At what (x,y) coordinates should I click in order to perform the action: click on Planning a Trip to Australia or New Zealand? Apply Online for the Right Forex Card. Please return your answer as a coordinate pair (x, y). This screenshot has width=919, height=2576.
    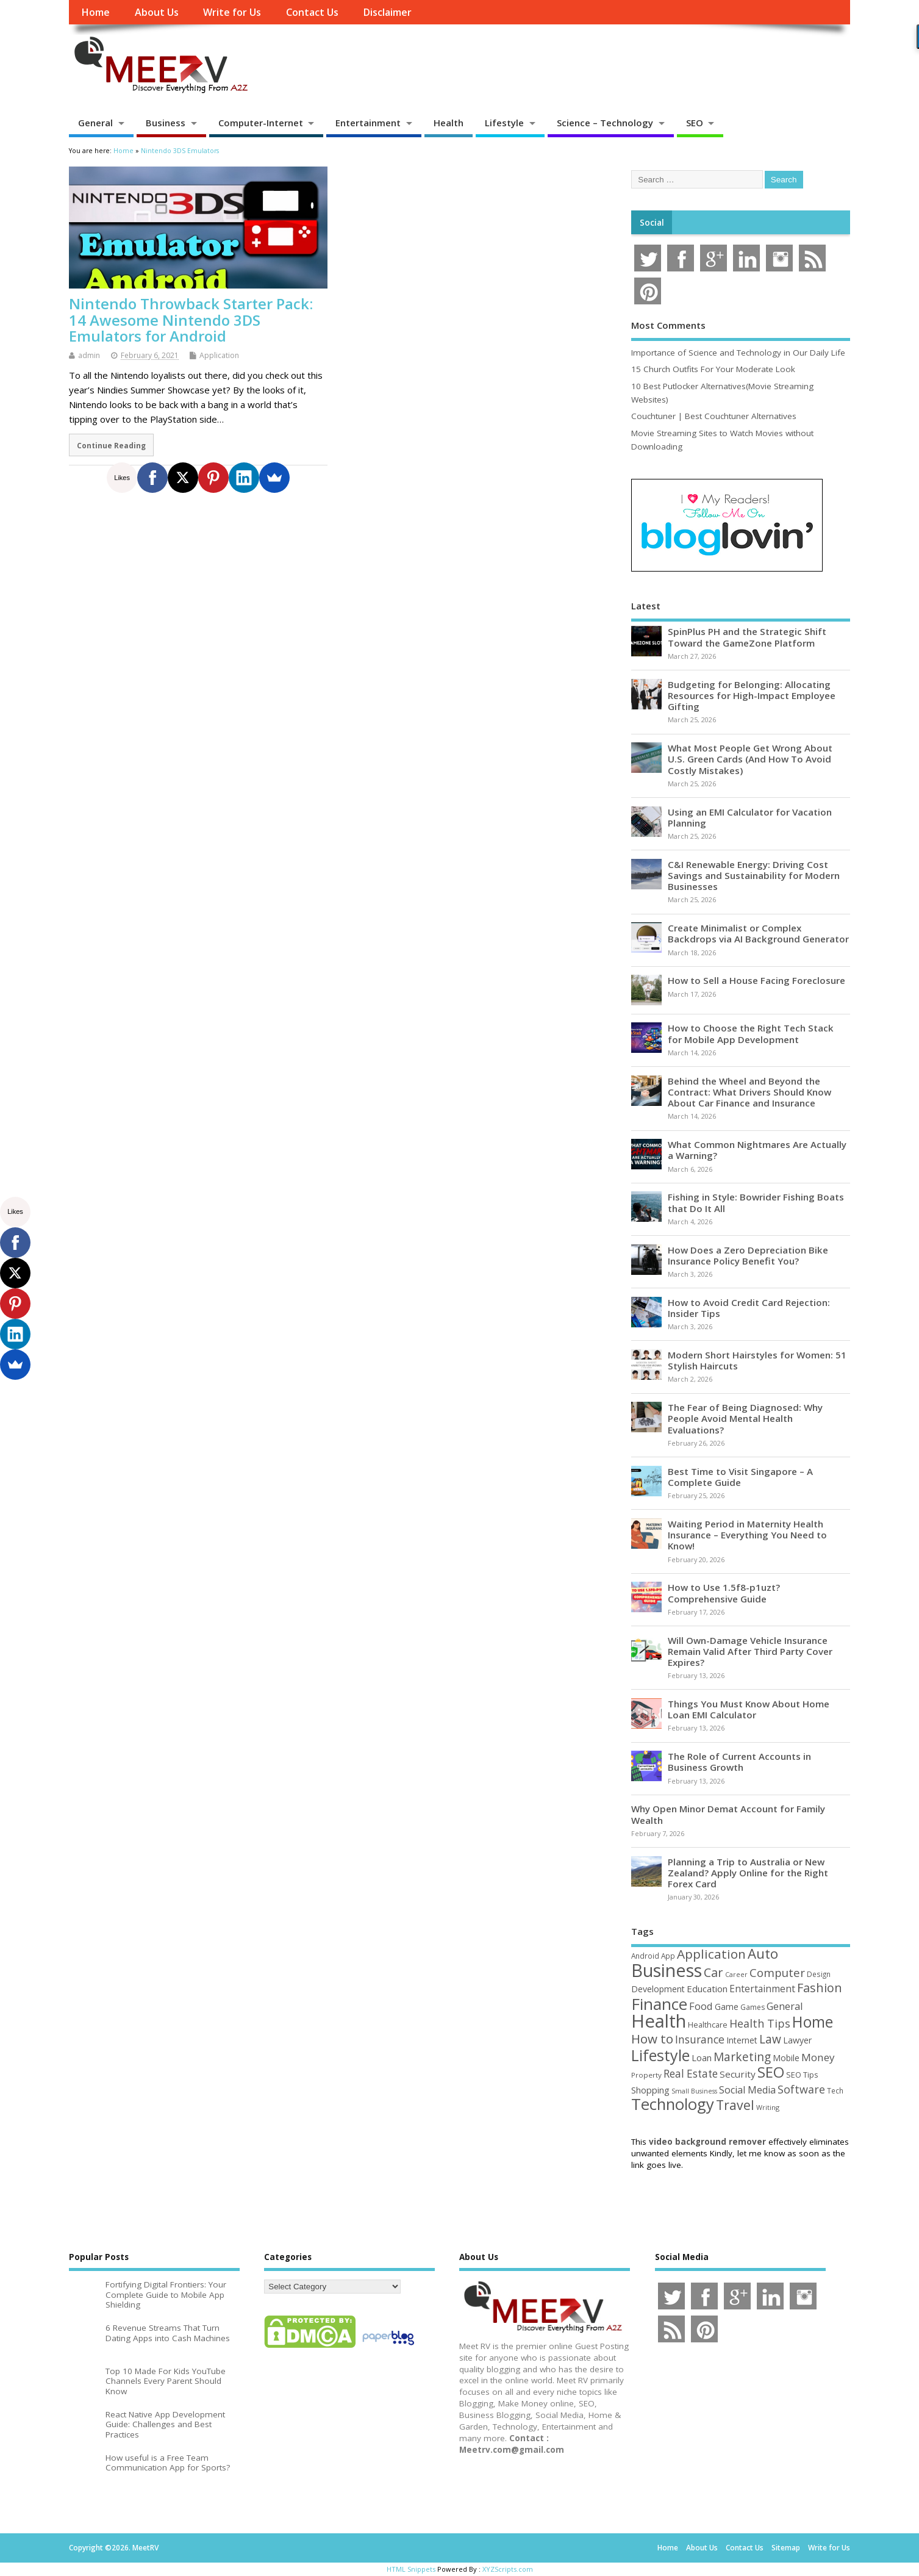
    Looking at the image, I should click on (748, 1873).